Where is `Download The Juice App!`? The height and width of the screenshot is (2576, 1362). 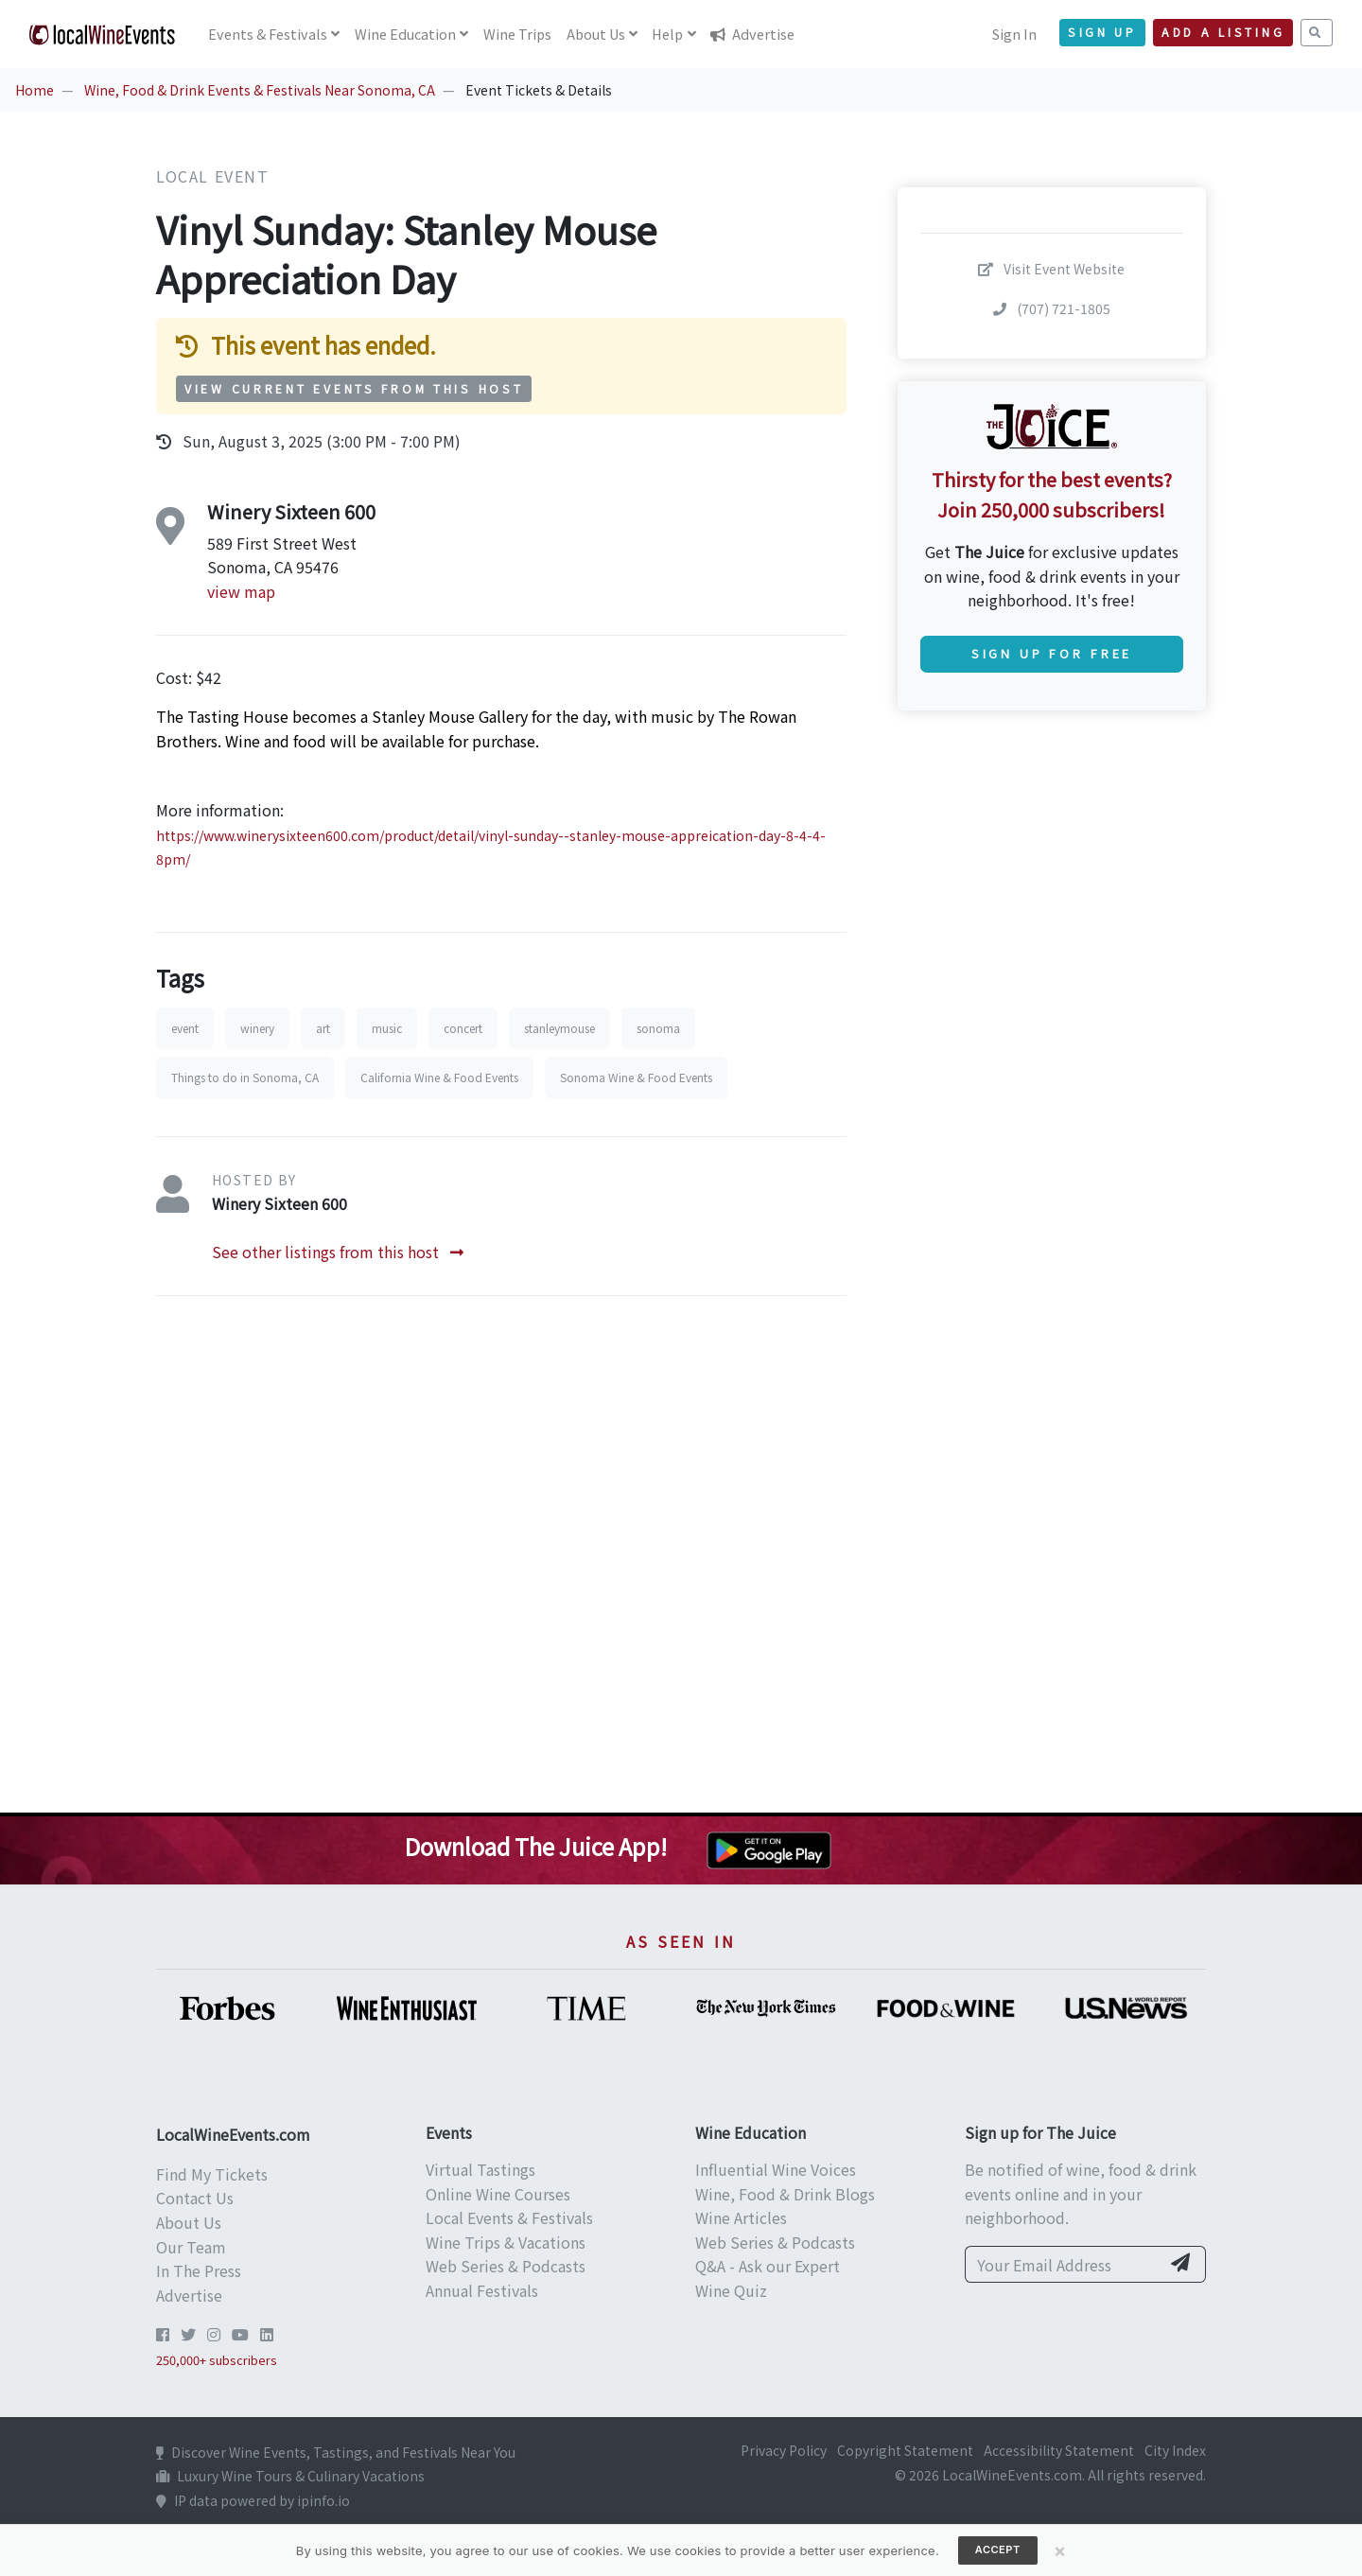
Download The Juice App! is located at coordinates (536, 1846).